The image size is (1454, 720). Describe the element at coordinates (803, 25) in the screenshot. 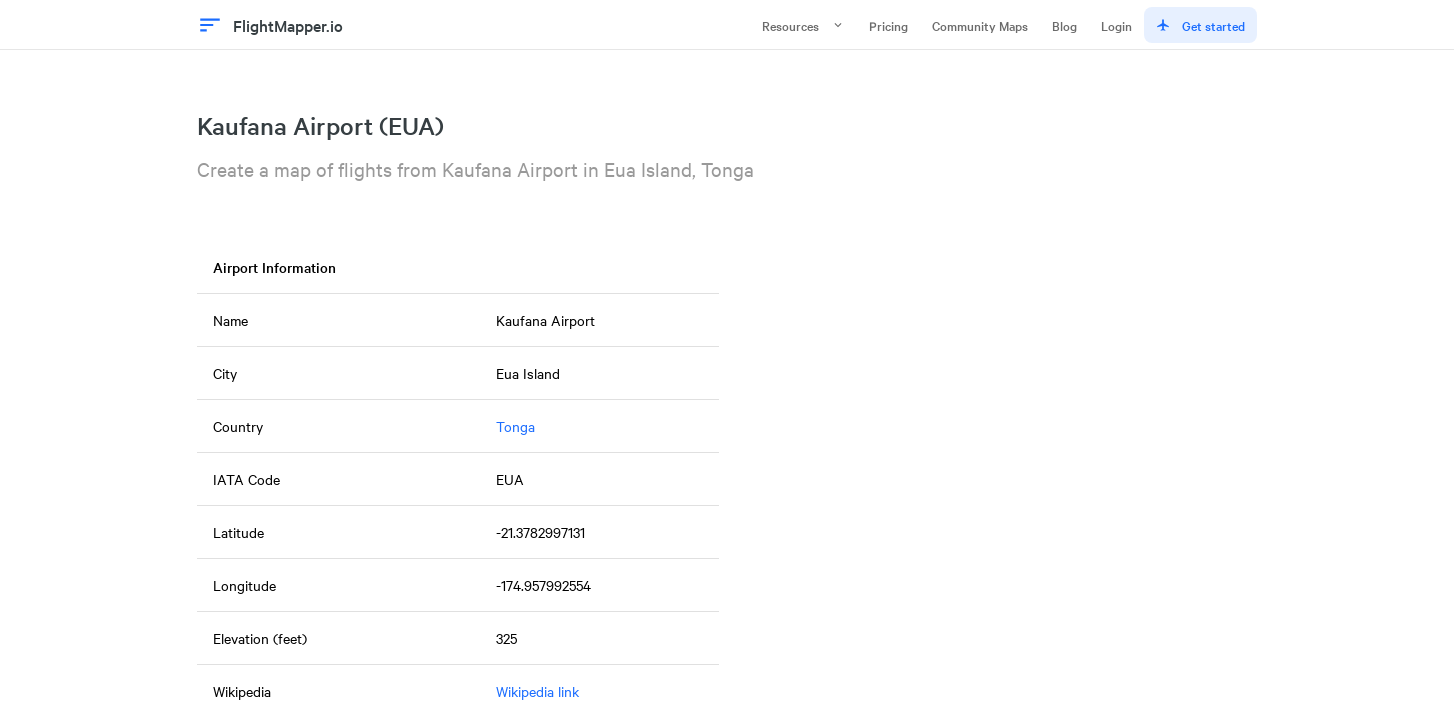

I see `Resources` at that location.